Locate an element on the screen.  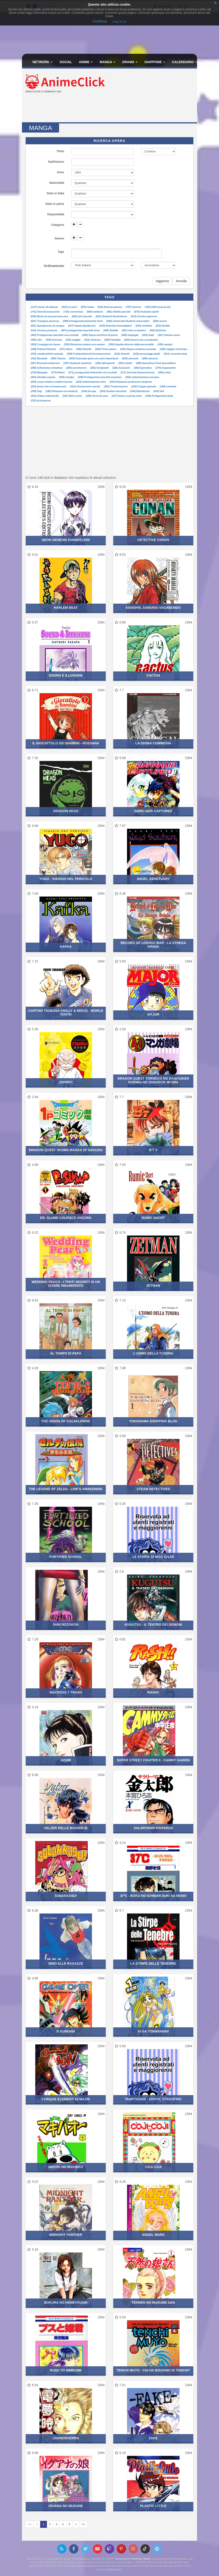
(622) Studenti-Studentesse is located at coordinates (111, 316).